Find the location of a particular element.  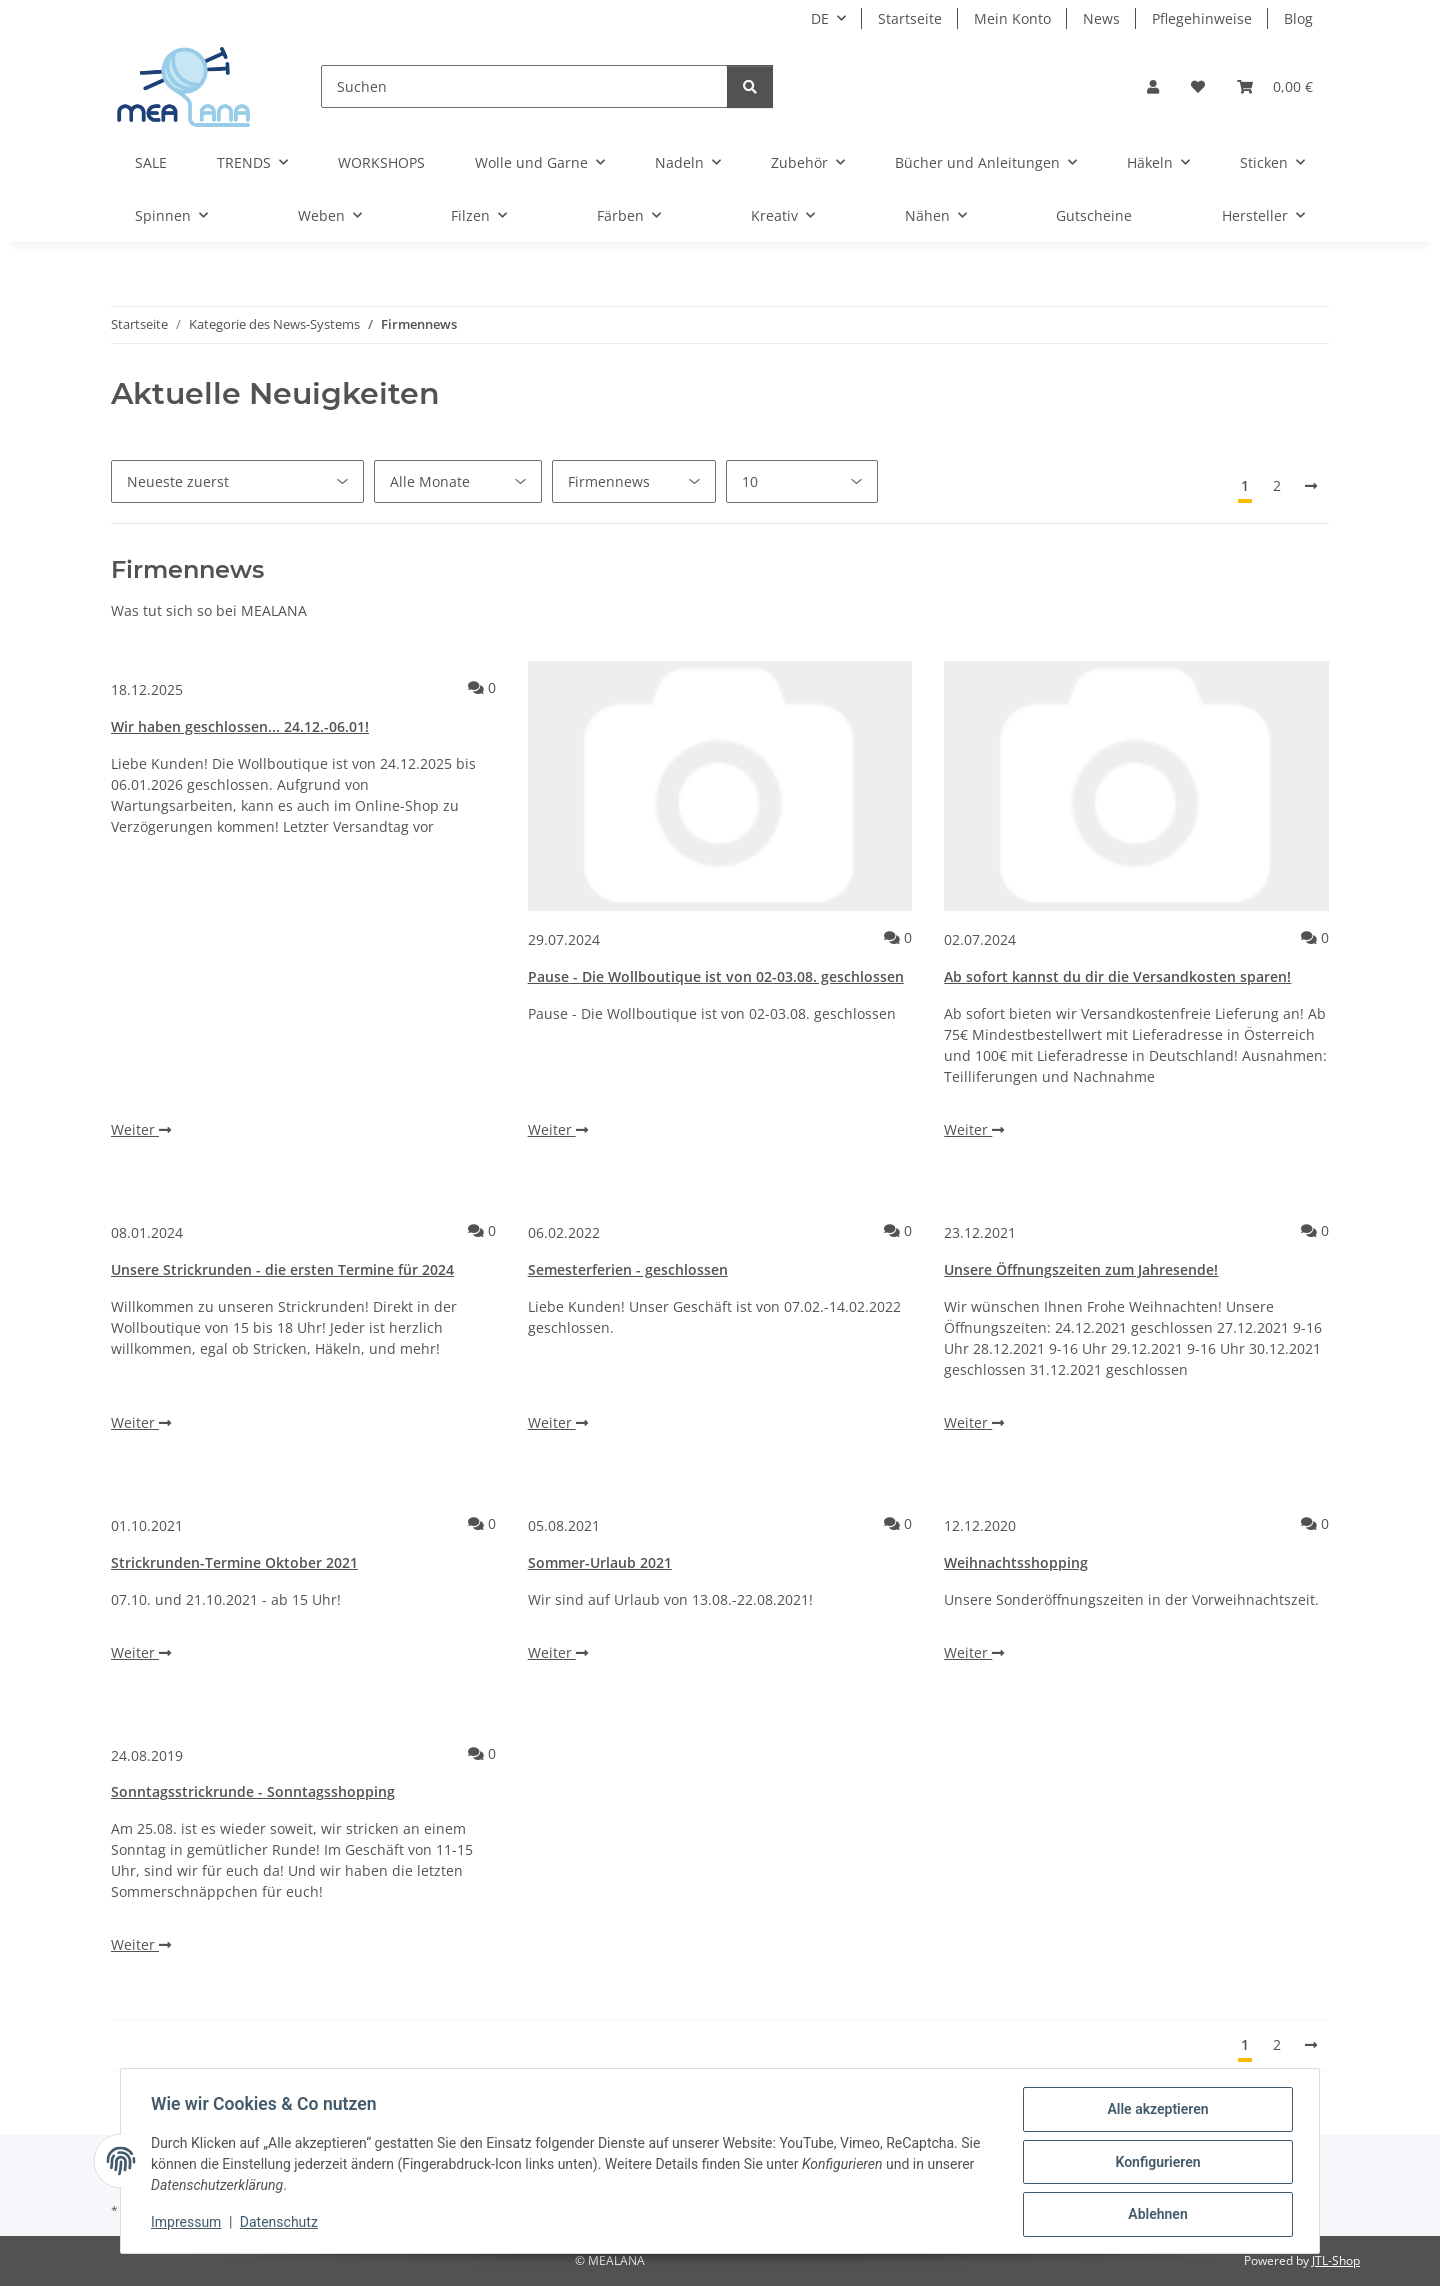

[Suchen] is located at coordinates (524, 86).